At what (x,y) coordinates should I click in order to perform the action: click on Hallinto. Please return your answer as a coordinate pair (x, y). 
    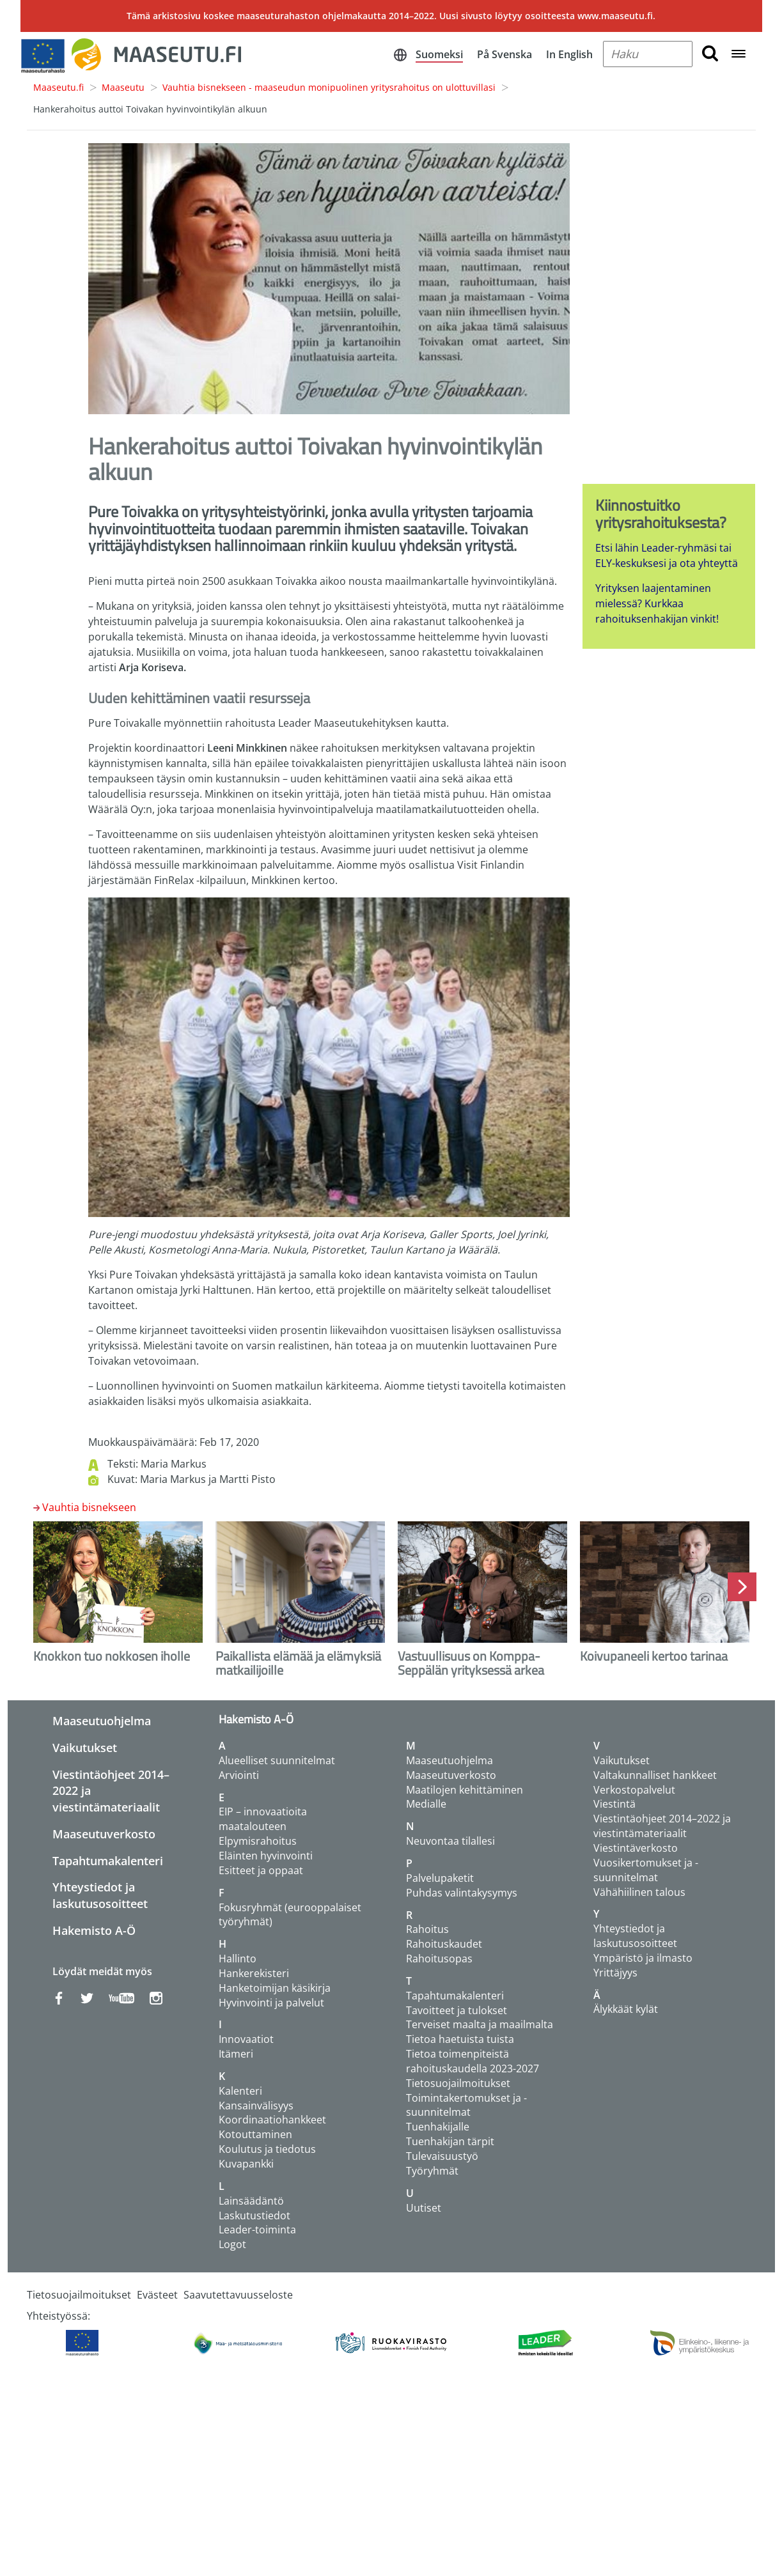
    Looking at the image, I should click on (237, 1958).